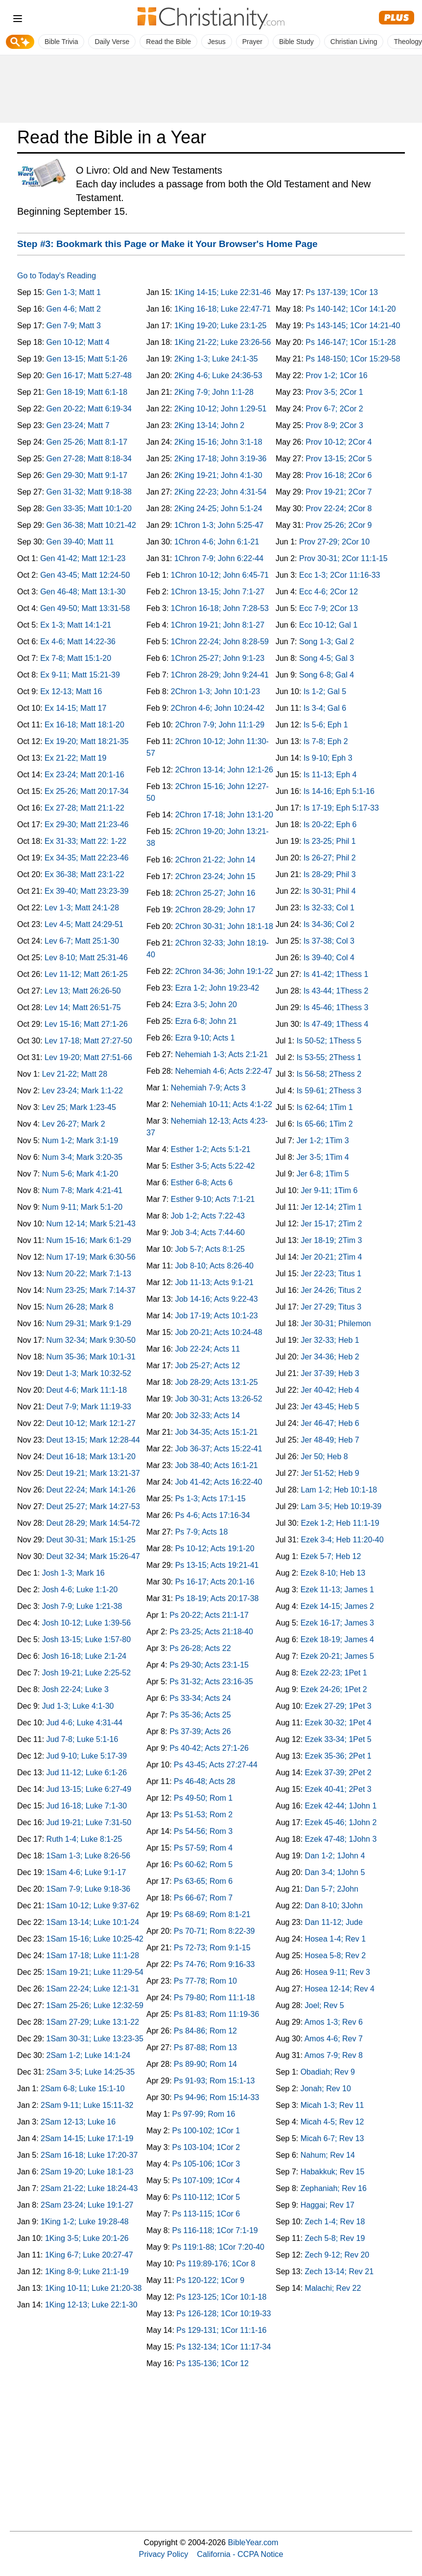 The image size is (422, 2576). Describe the element at coordinates (334, 392) in the screenshot. I see `Prov 3-5; 2Cor 1` at that location.